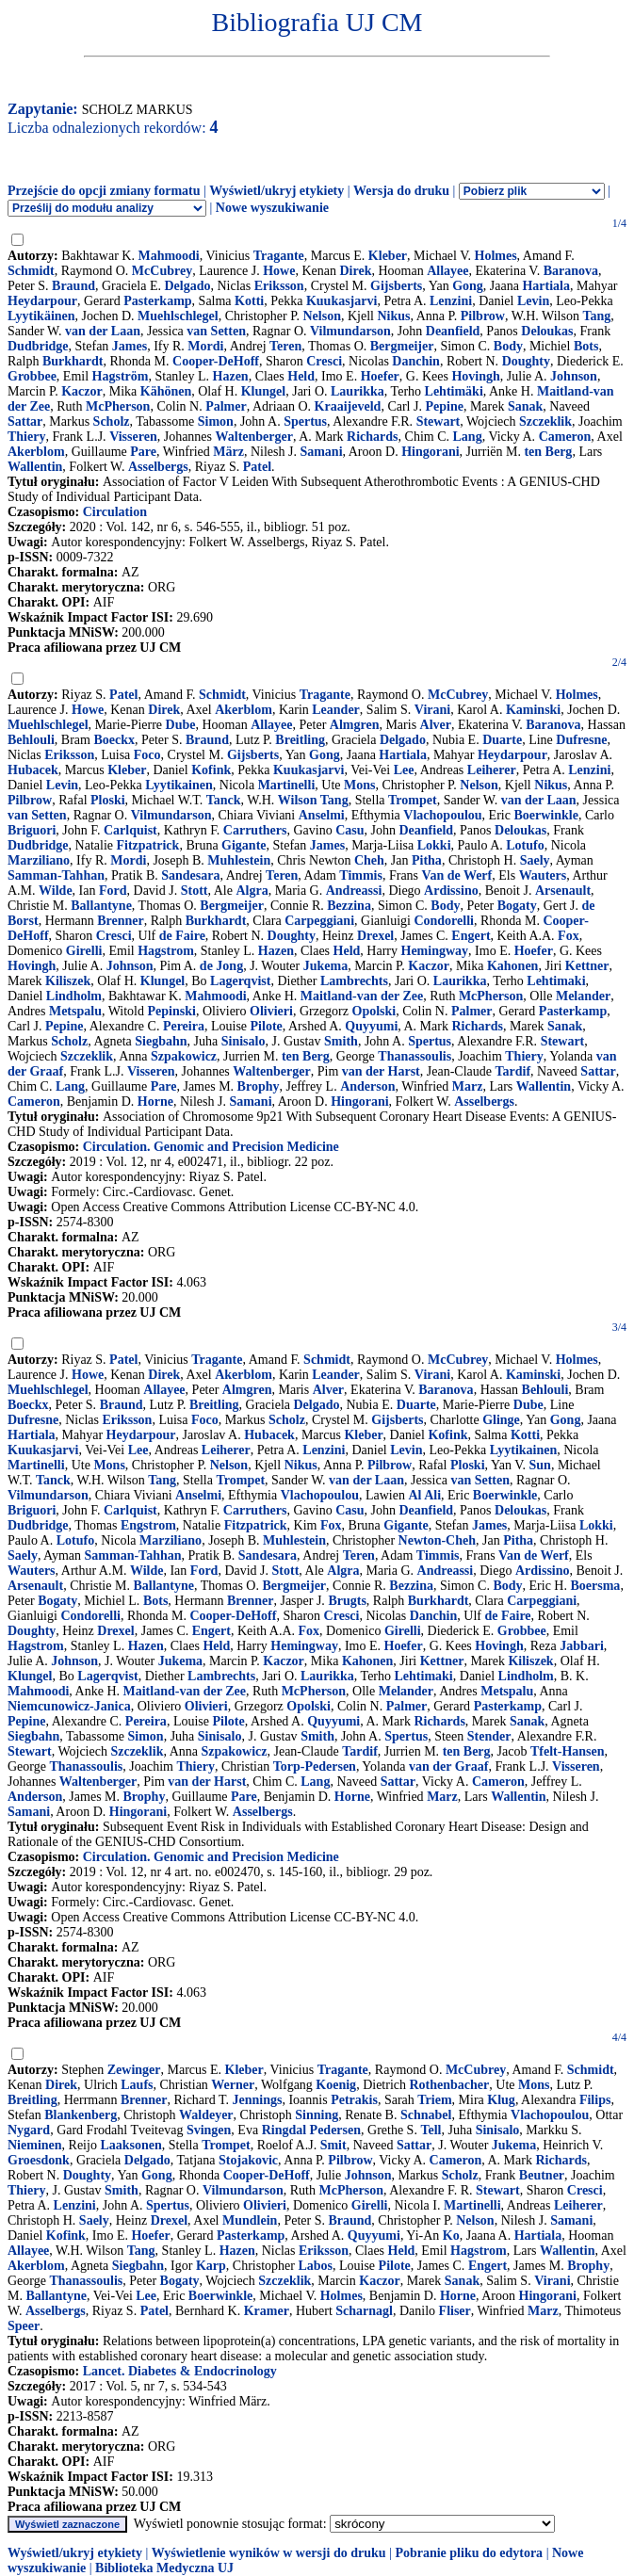 This screenshot has width=634, height=2576. I want to click on de Jong, so click(221, 966).